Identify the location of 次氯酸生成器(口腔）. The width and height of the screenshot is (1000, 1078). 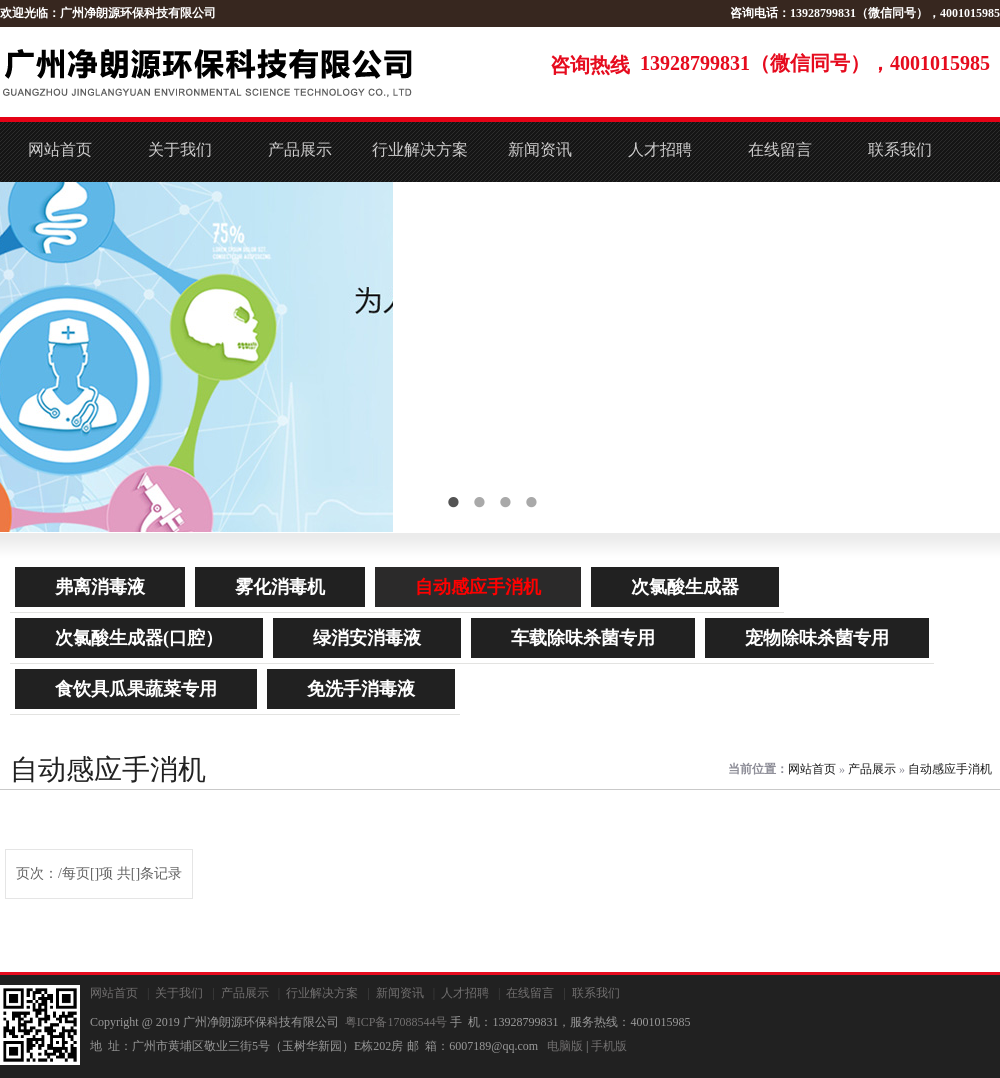
(139, 638).